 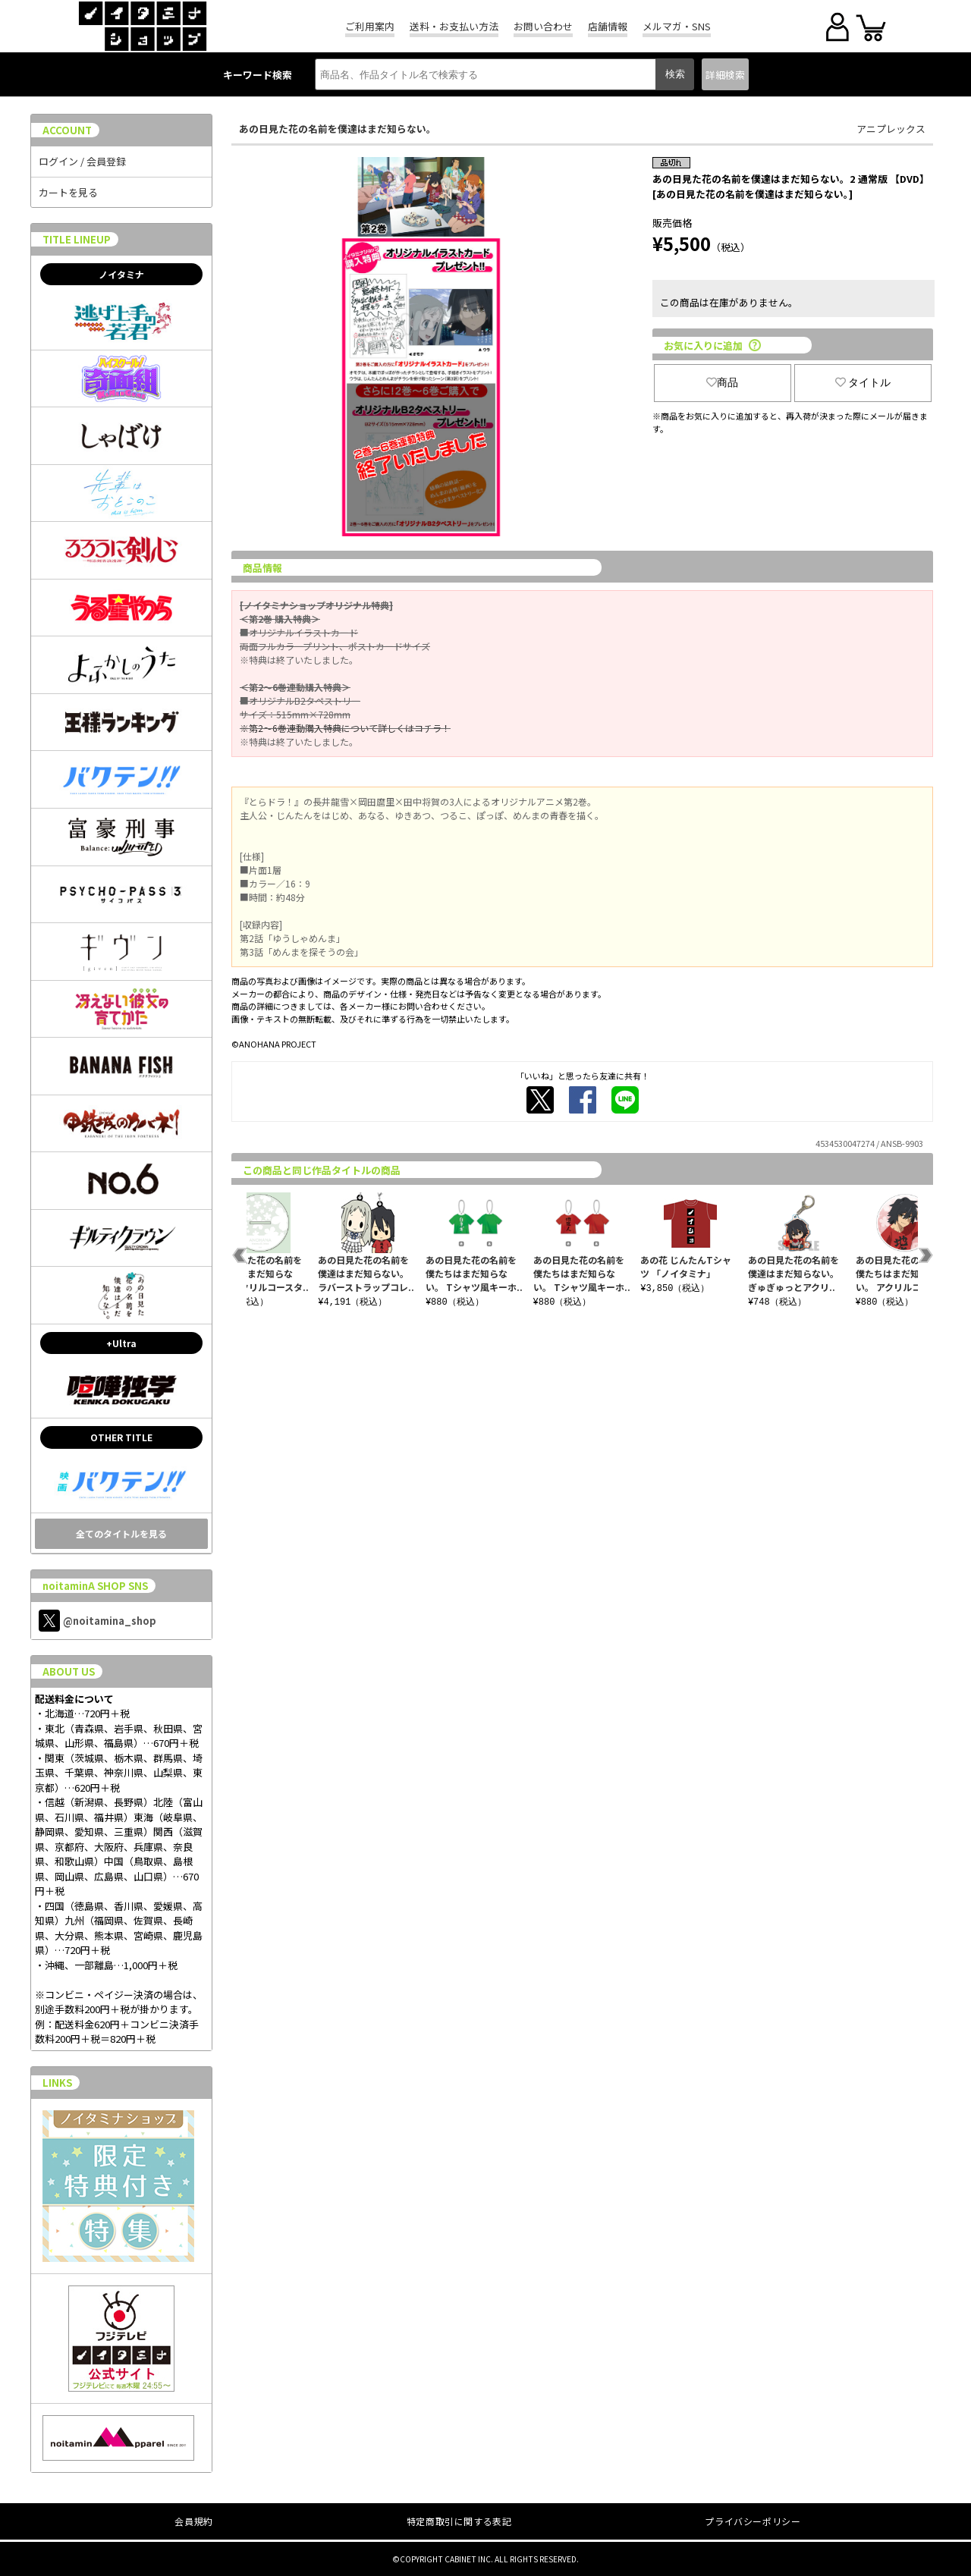 I want to click on 店舗情報, so click(x=607, y=26).